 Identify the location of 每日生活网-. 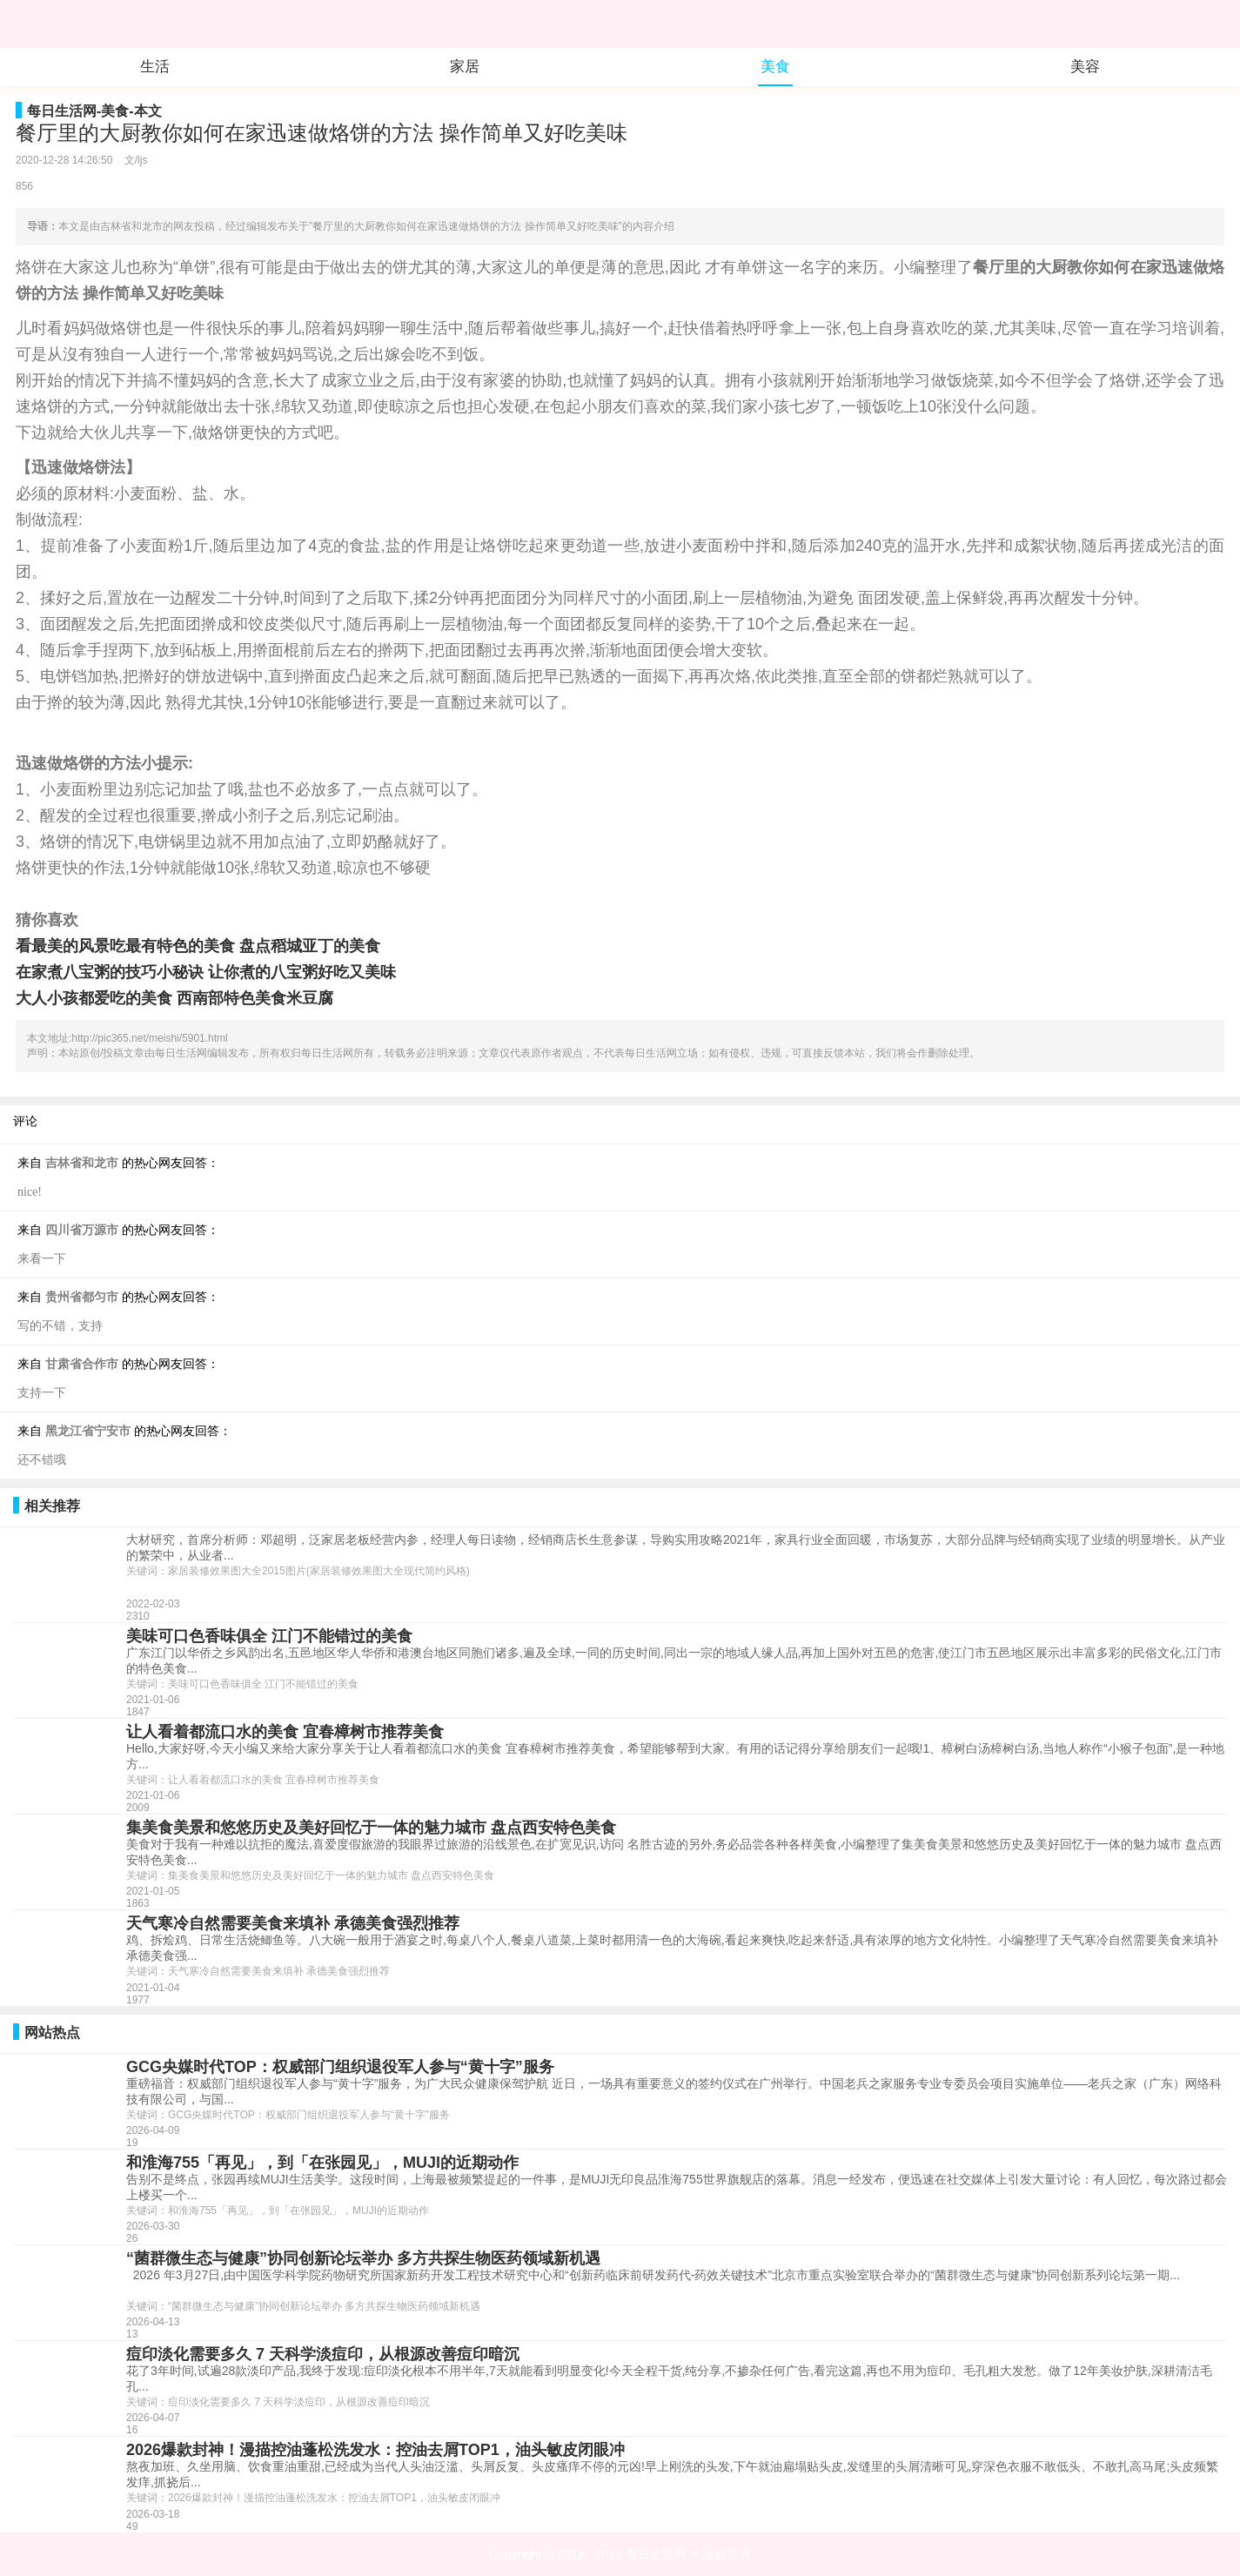
(64, 111).